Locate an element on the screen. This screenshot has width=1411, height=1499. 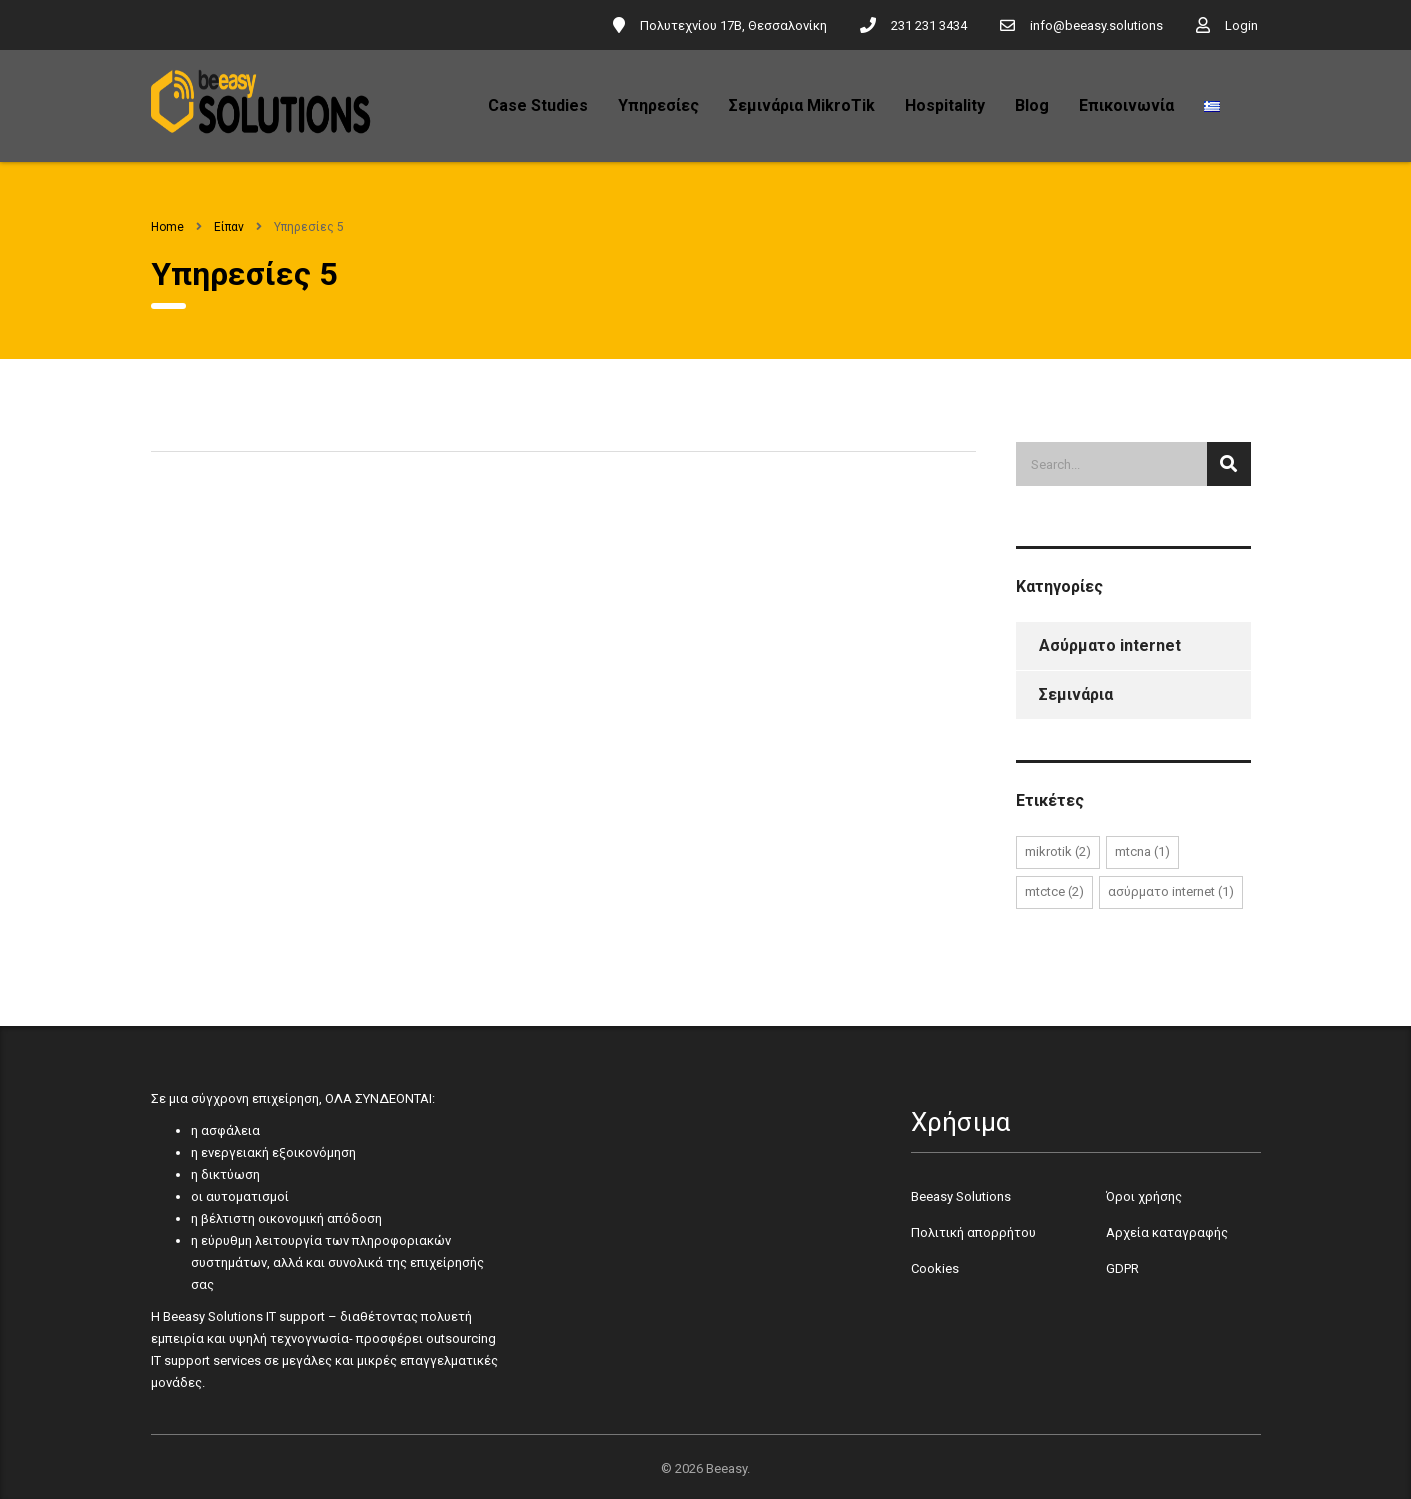
Πολιτική απορρήτου is located at coordinates (973, 1232).